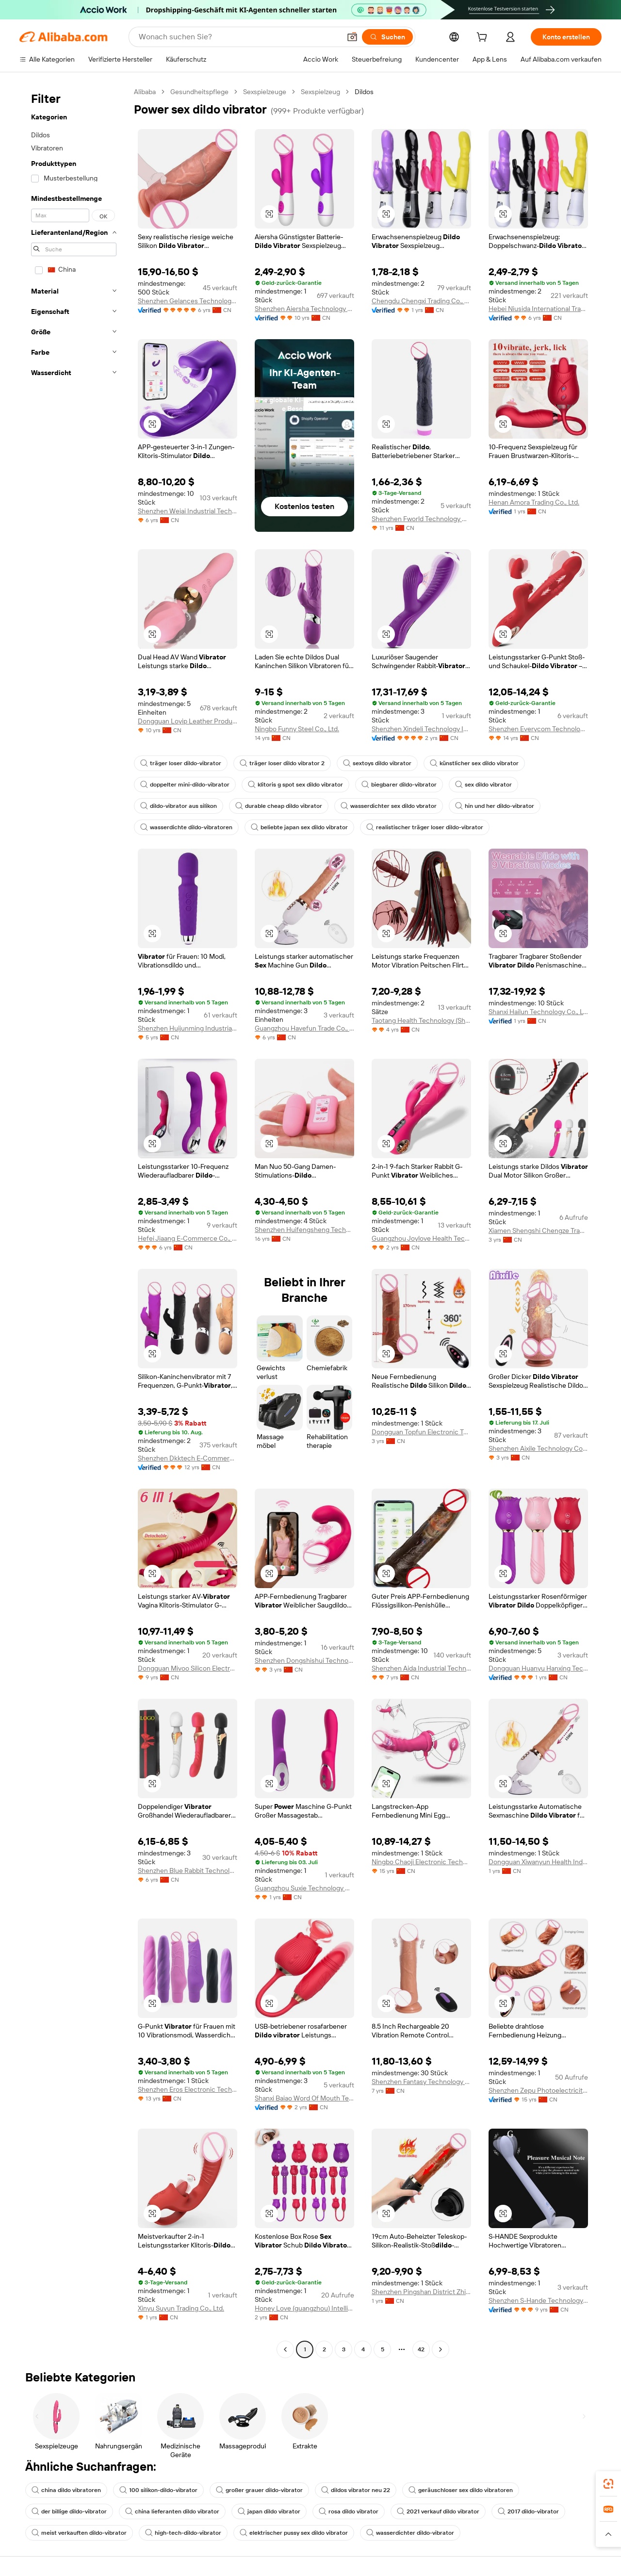 This screenshot has width=621, height=2576. What do you see at coordinates (483, 38) in the screenshot?
I see `[cart]` at bounding box center [483, 38].